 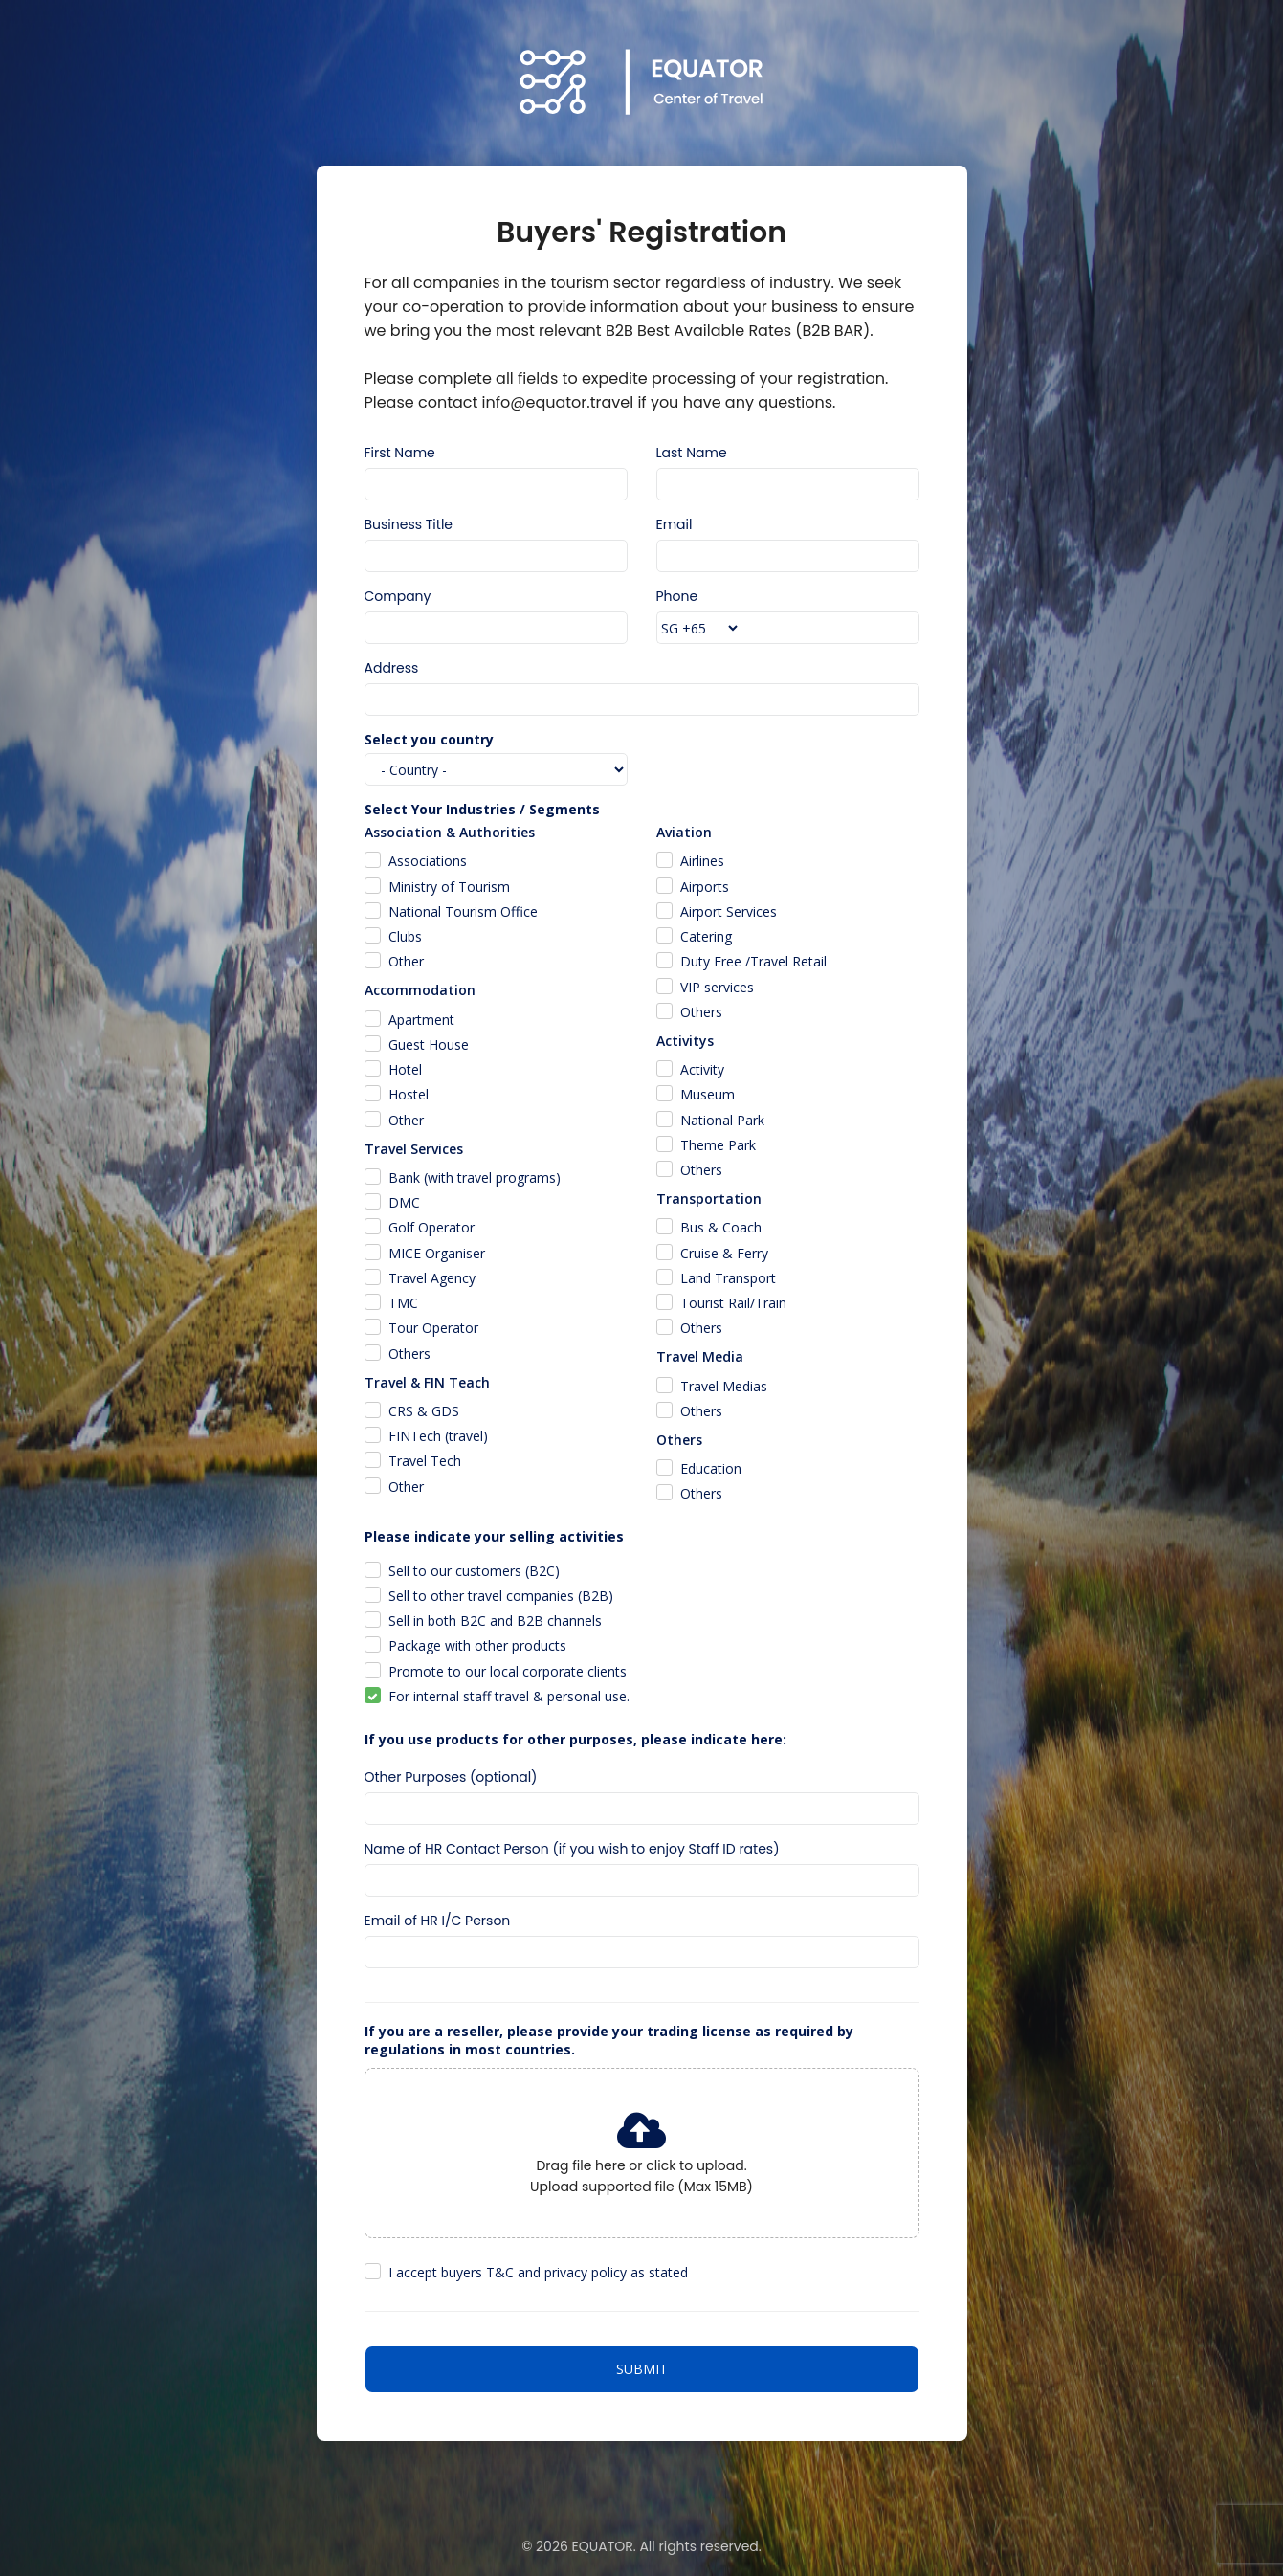 I want to click on VIP services, so click(x=717, y=987).